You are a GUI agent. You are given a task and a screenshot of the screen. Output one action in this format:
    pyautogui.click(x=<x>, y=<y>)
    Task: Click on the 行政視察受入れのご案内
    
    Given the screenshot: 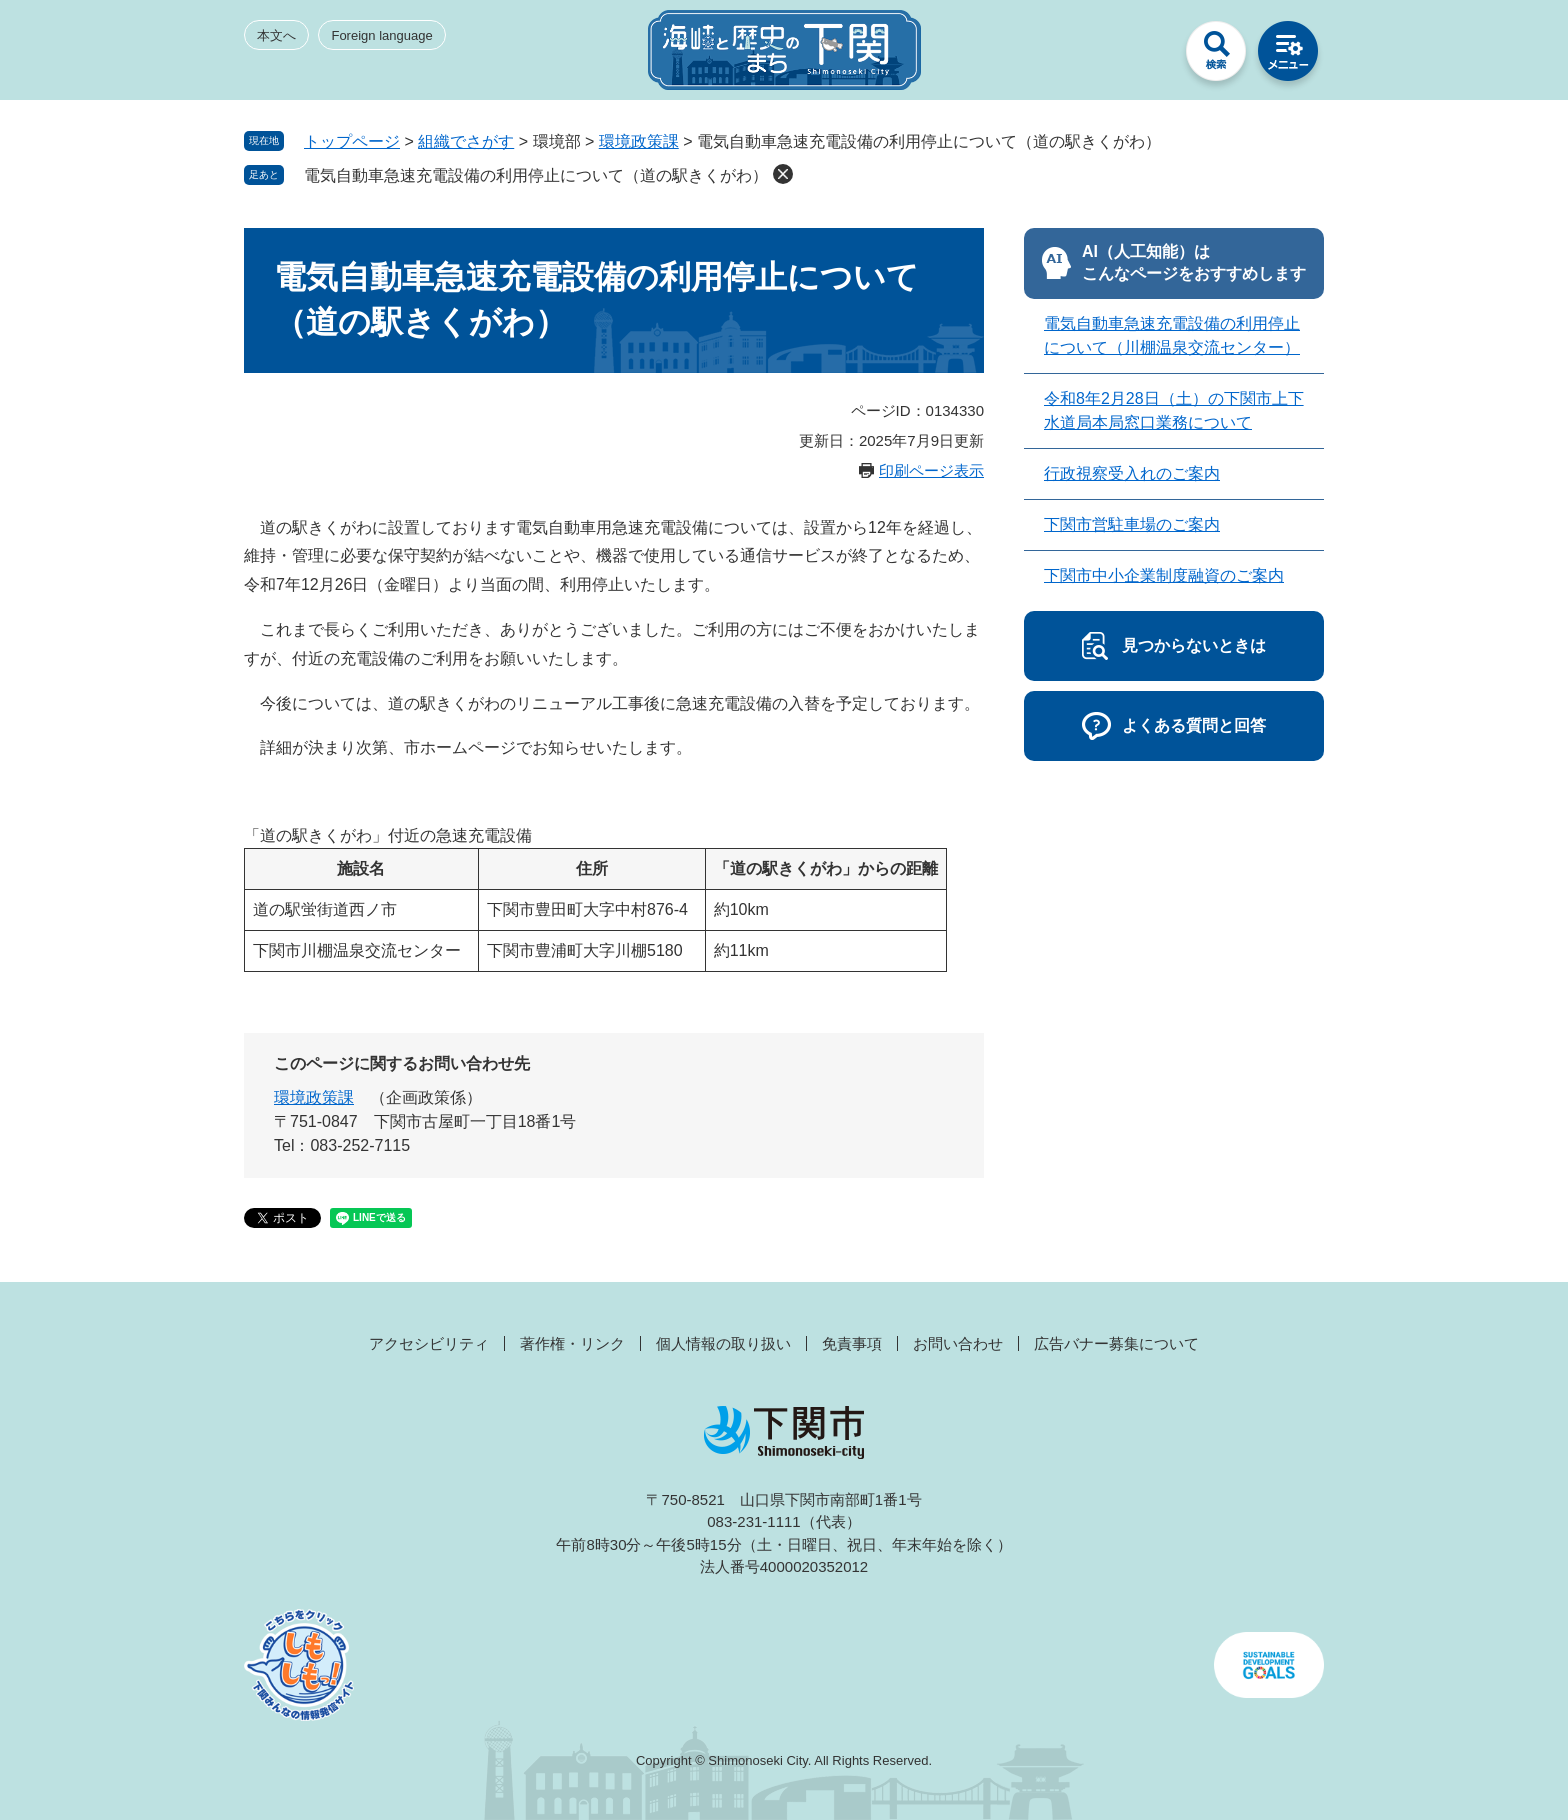 What is the action you would take?
    pyautogui.click(x=1132, y=473)
    